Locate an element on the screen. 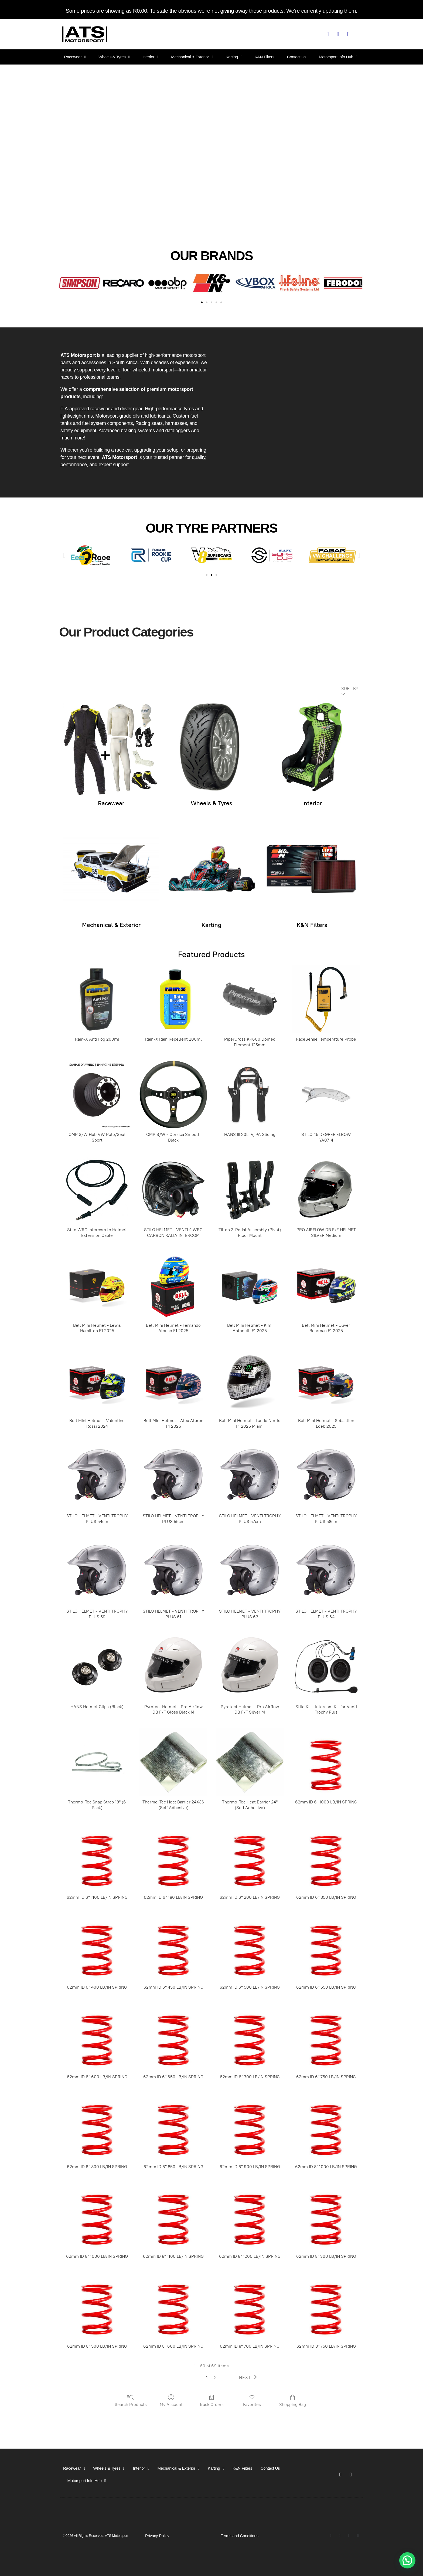  K&N Filters is located at coordinates (264, 57).